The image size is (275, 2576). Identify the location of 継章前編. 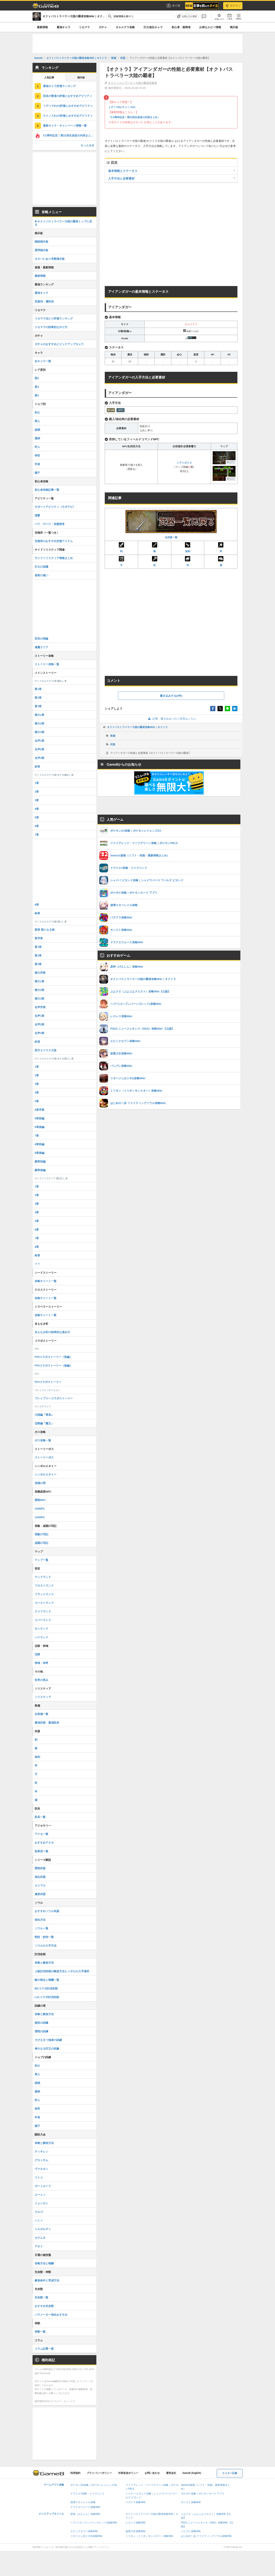
(40, 1161).